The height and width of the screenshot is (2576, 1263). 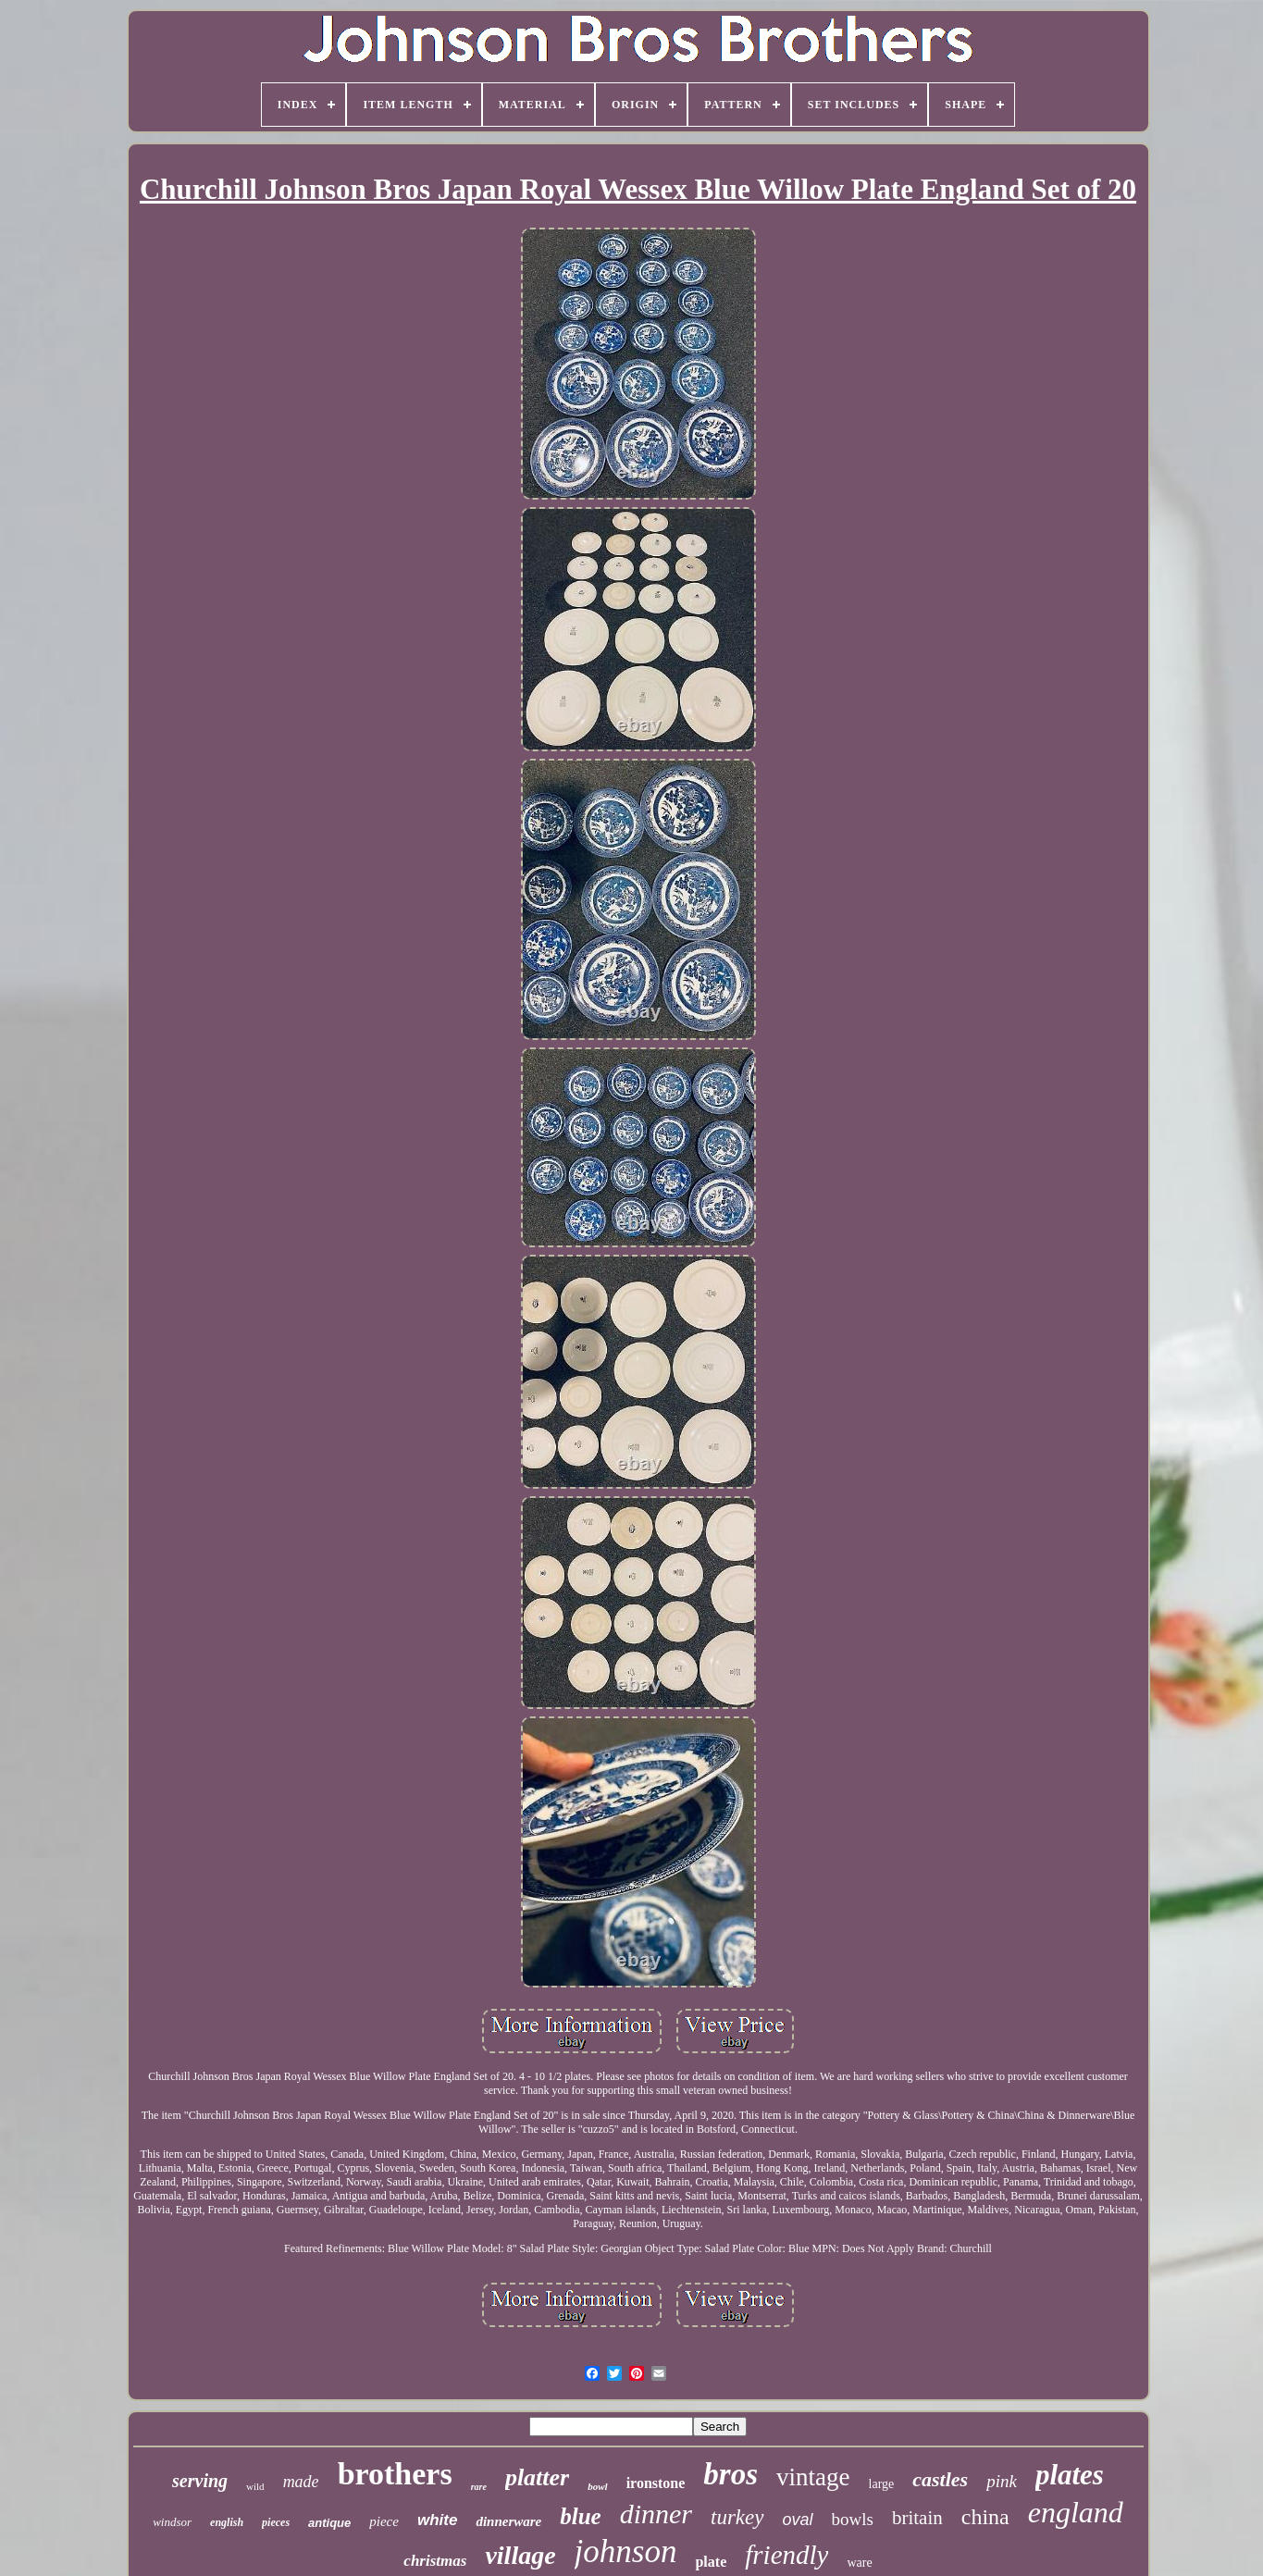 What do you see at coordinates (508, 2521) in the screenshot?
I see `dinnerware` at bounding box center [508, 2521].